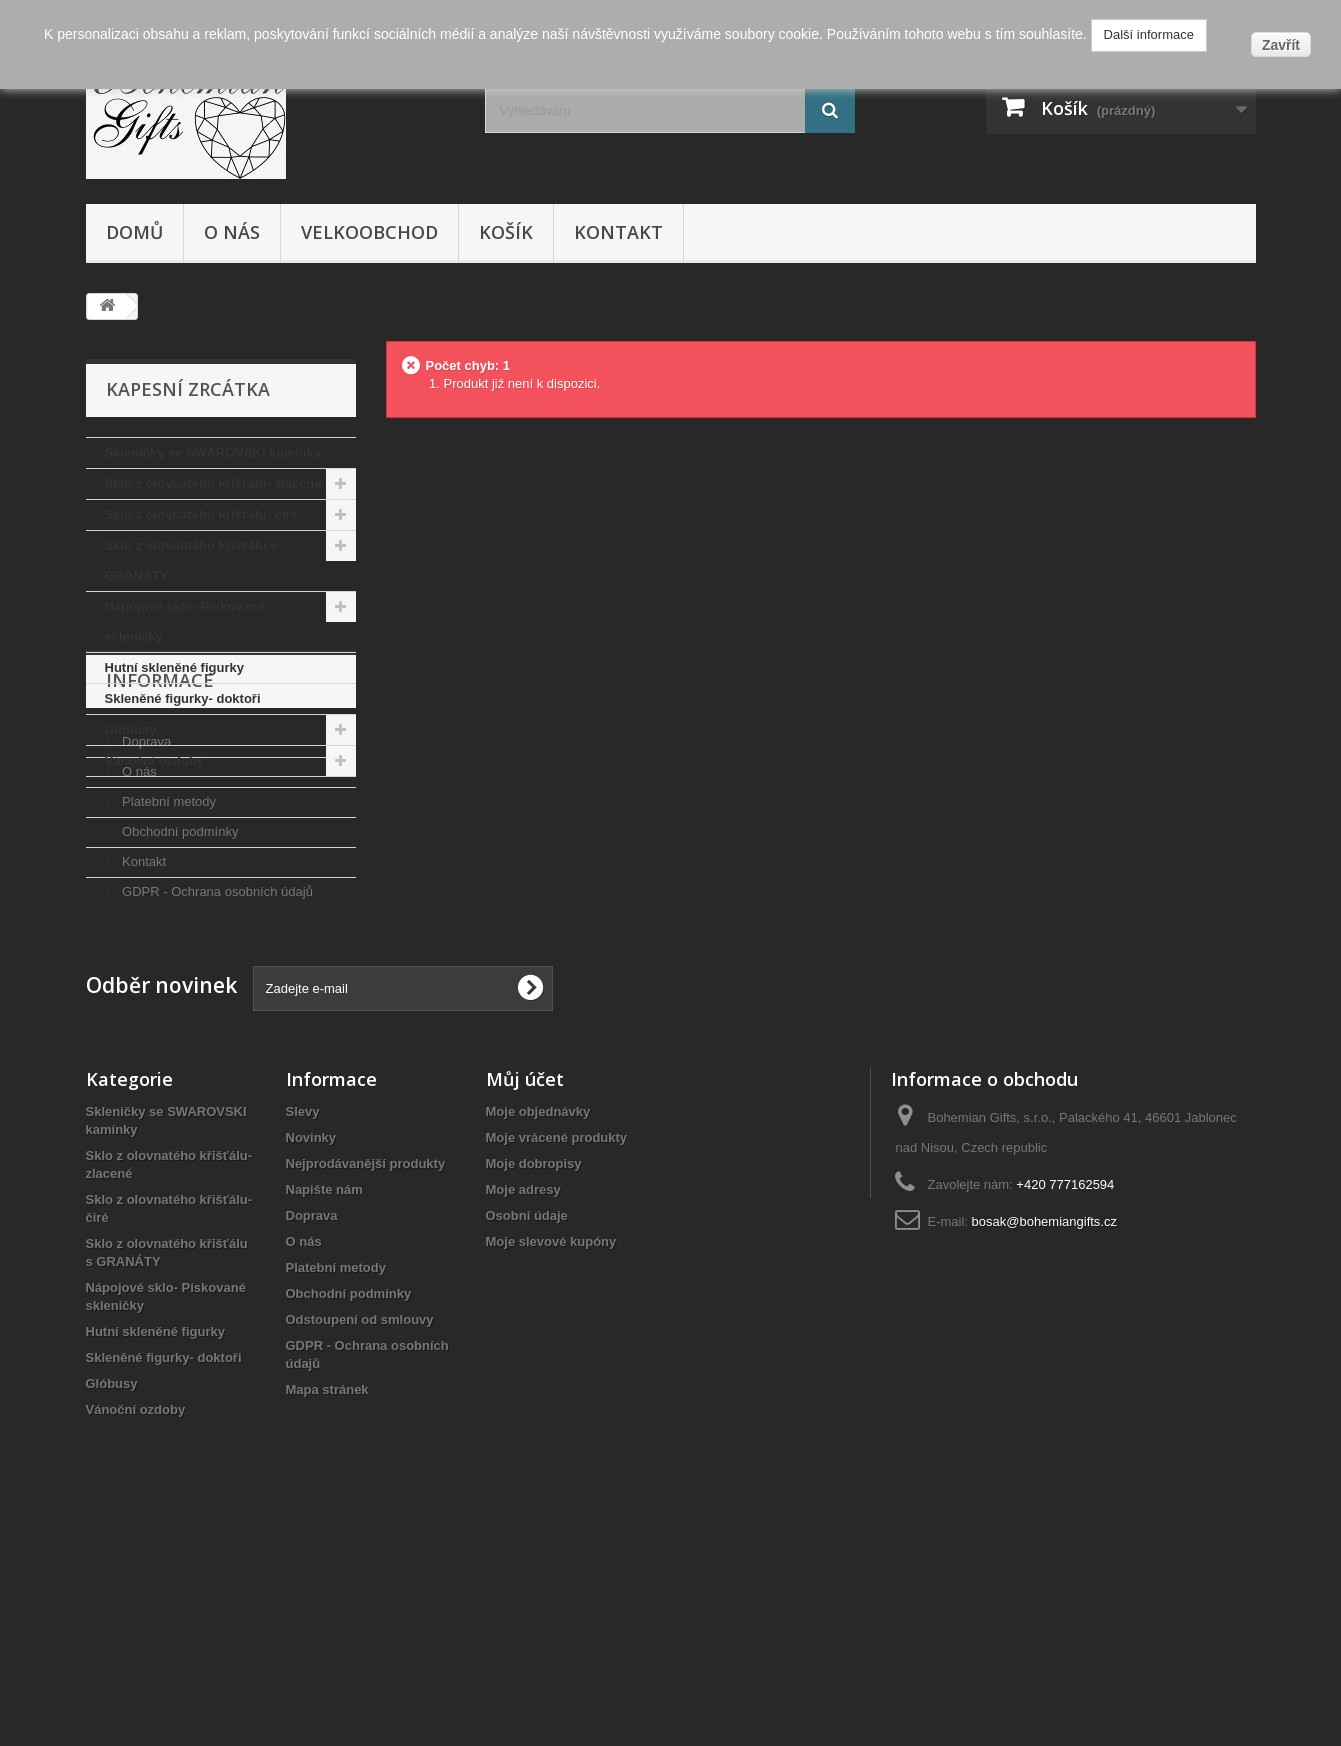 This screenshot has height=1746, width=1341. I want to click on Slevy, so click(303, 1321).